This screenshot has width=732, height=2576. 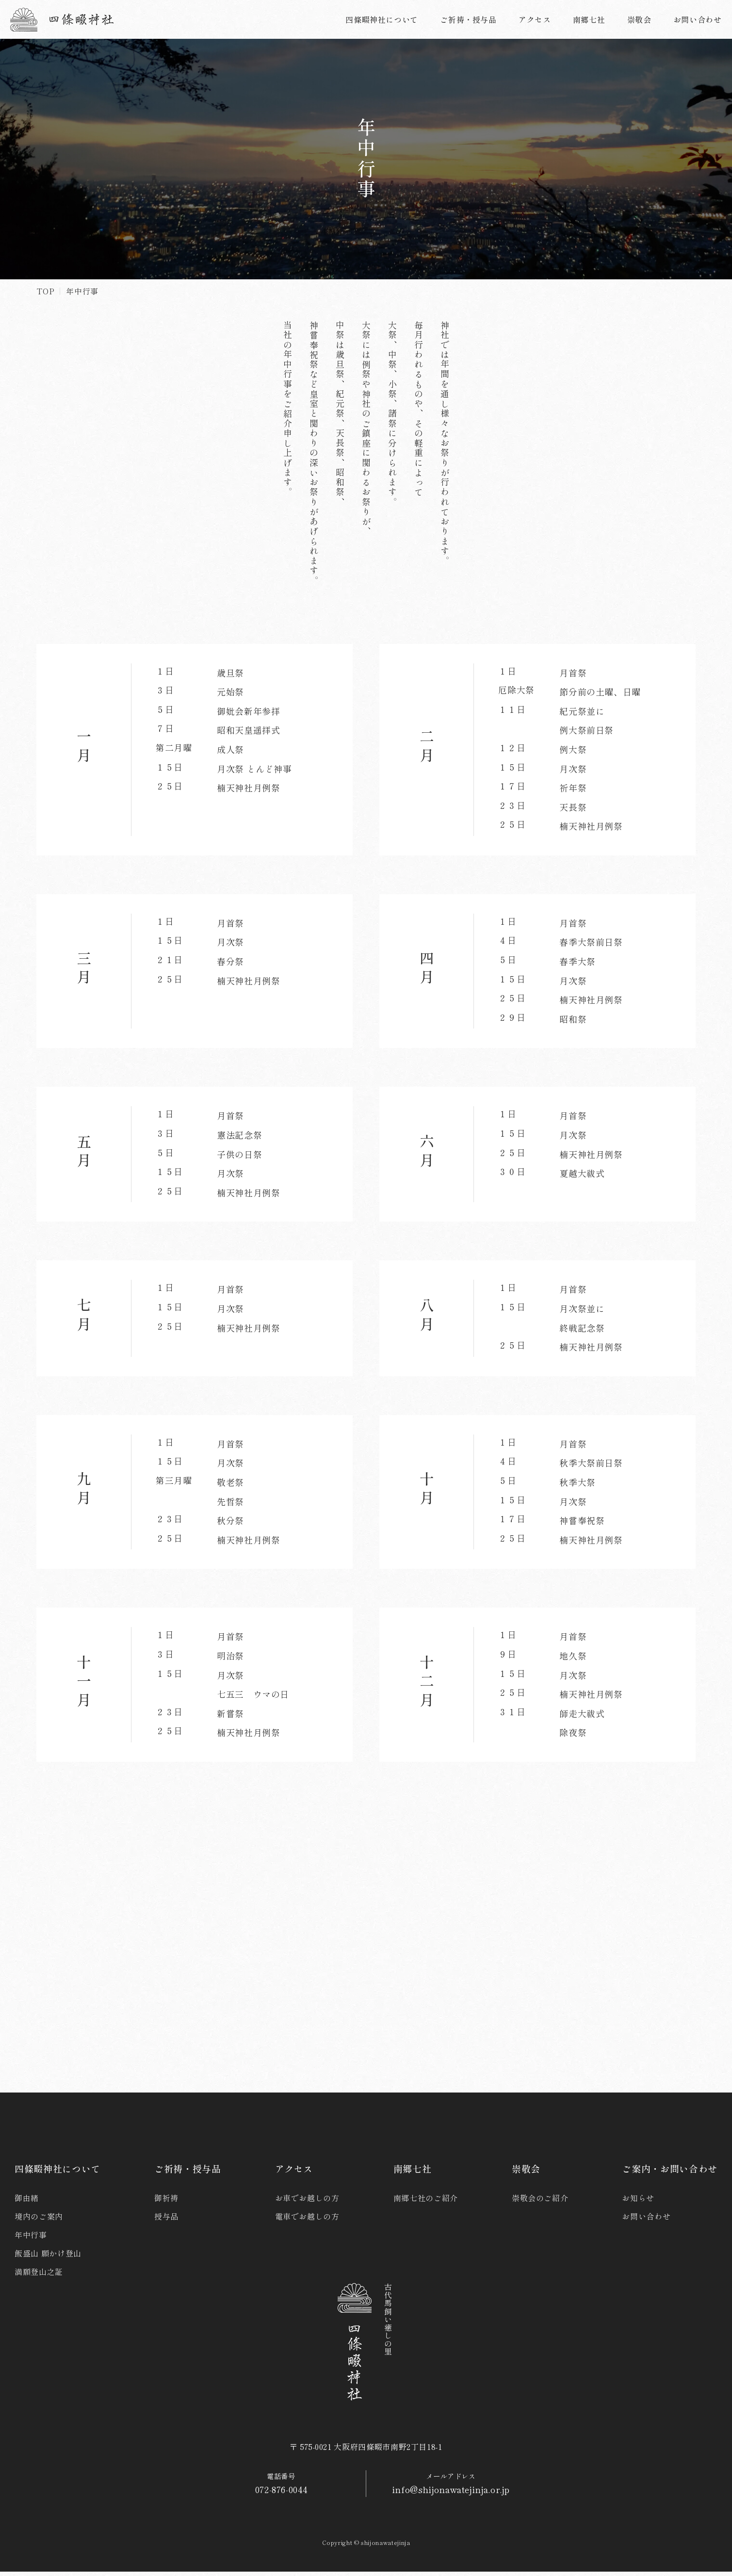 What do you see at coordinates (39, 2220) in the screenshot?
I see `境内のご案内` at bounding box center [39, 2220].